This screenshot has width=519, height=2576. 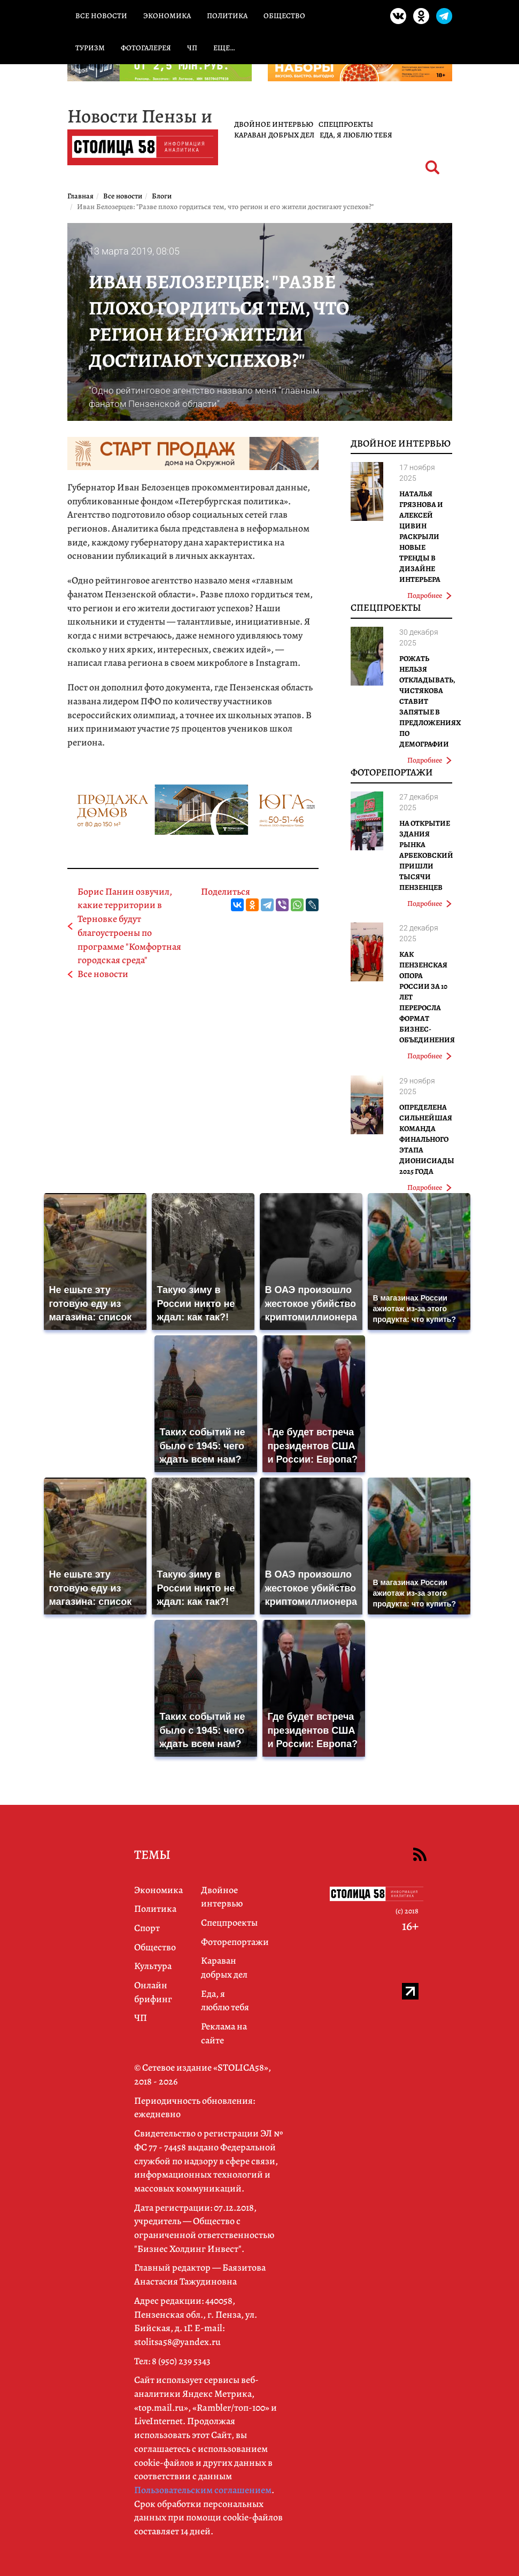 I want to click on Определена сильнейшая команда финального этапа Дионисиады 2025 года, so click(x=426, y=1139).